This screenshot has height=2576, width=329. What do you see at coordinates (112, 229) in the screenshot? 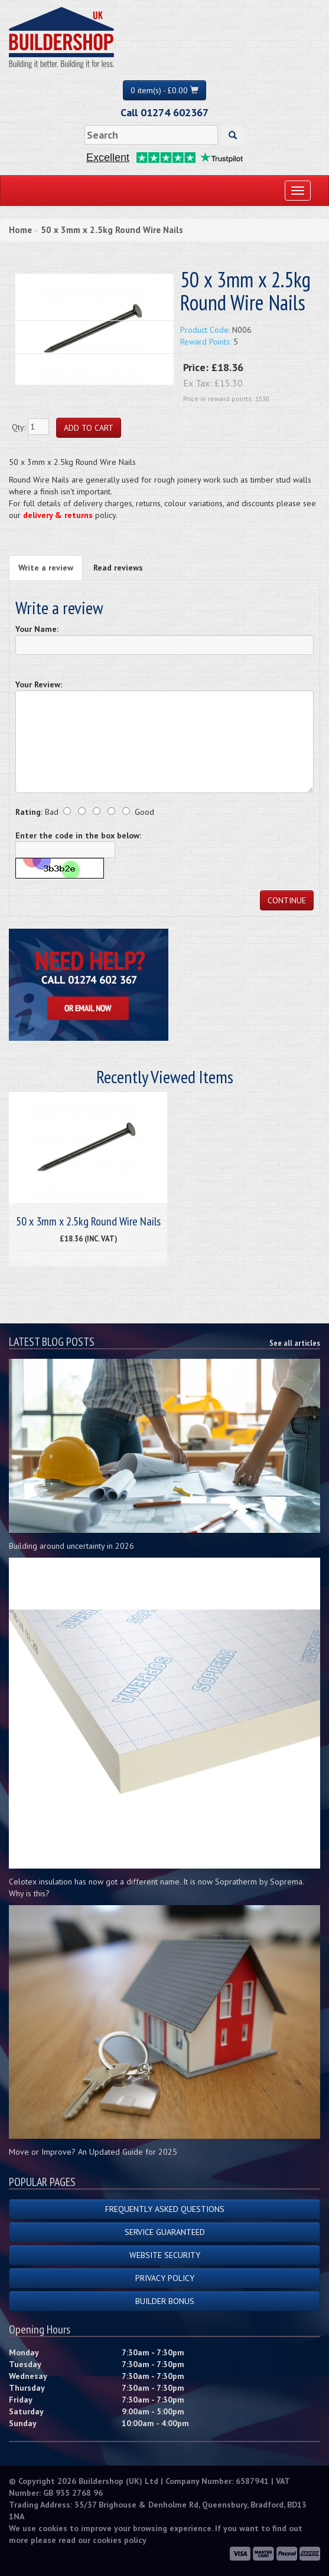
I see `50 x 3mm x 2.5kg Round Wire Nails` at bounding box center [112, 229].